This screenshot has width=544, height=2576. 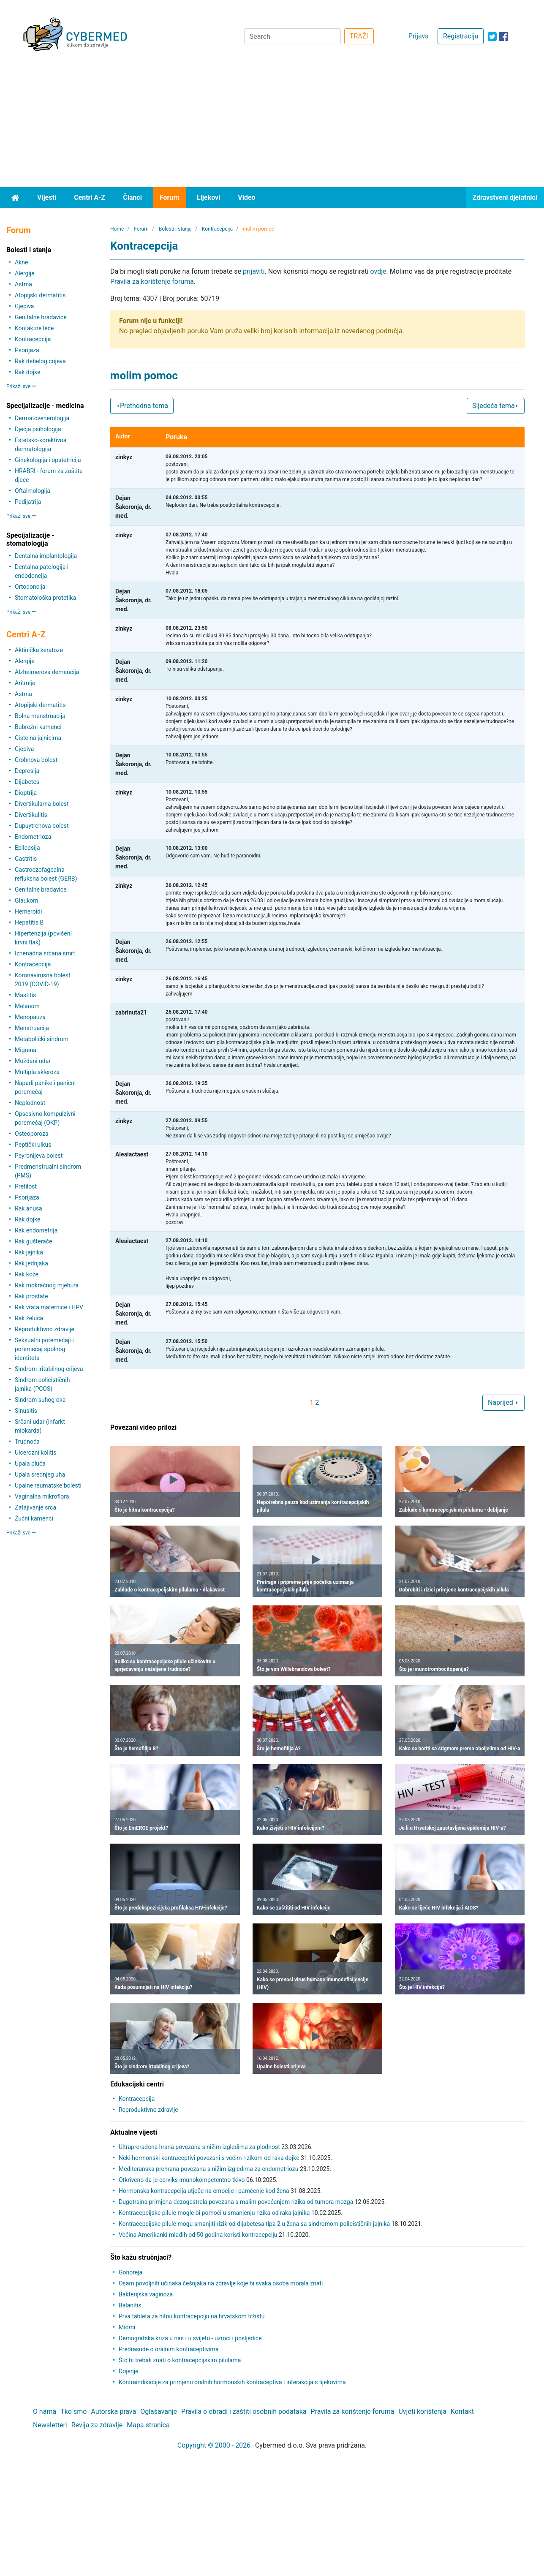 I want to click on Upala pluća, so click(x=30, y=1463).